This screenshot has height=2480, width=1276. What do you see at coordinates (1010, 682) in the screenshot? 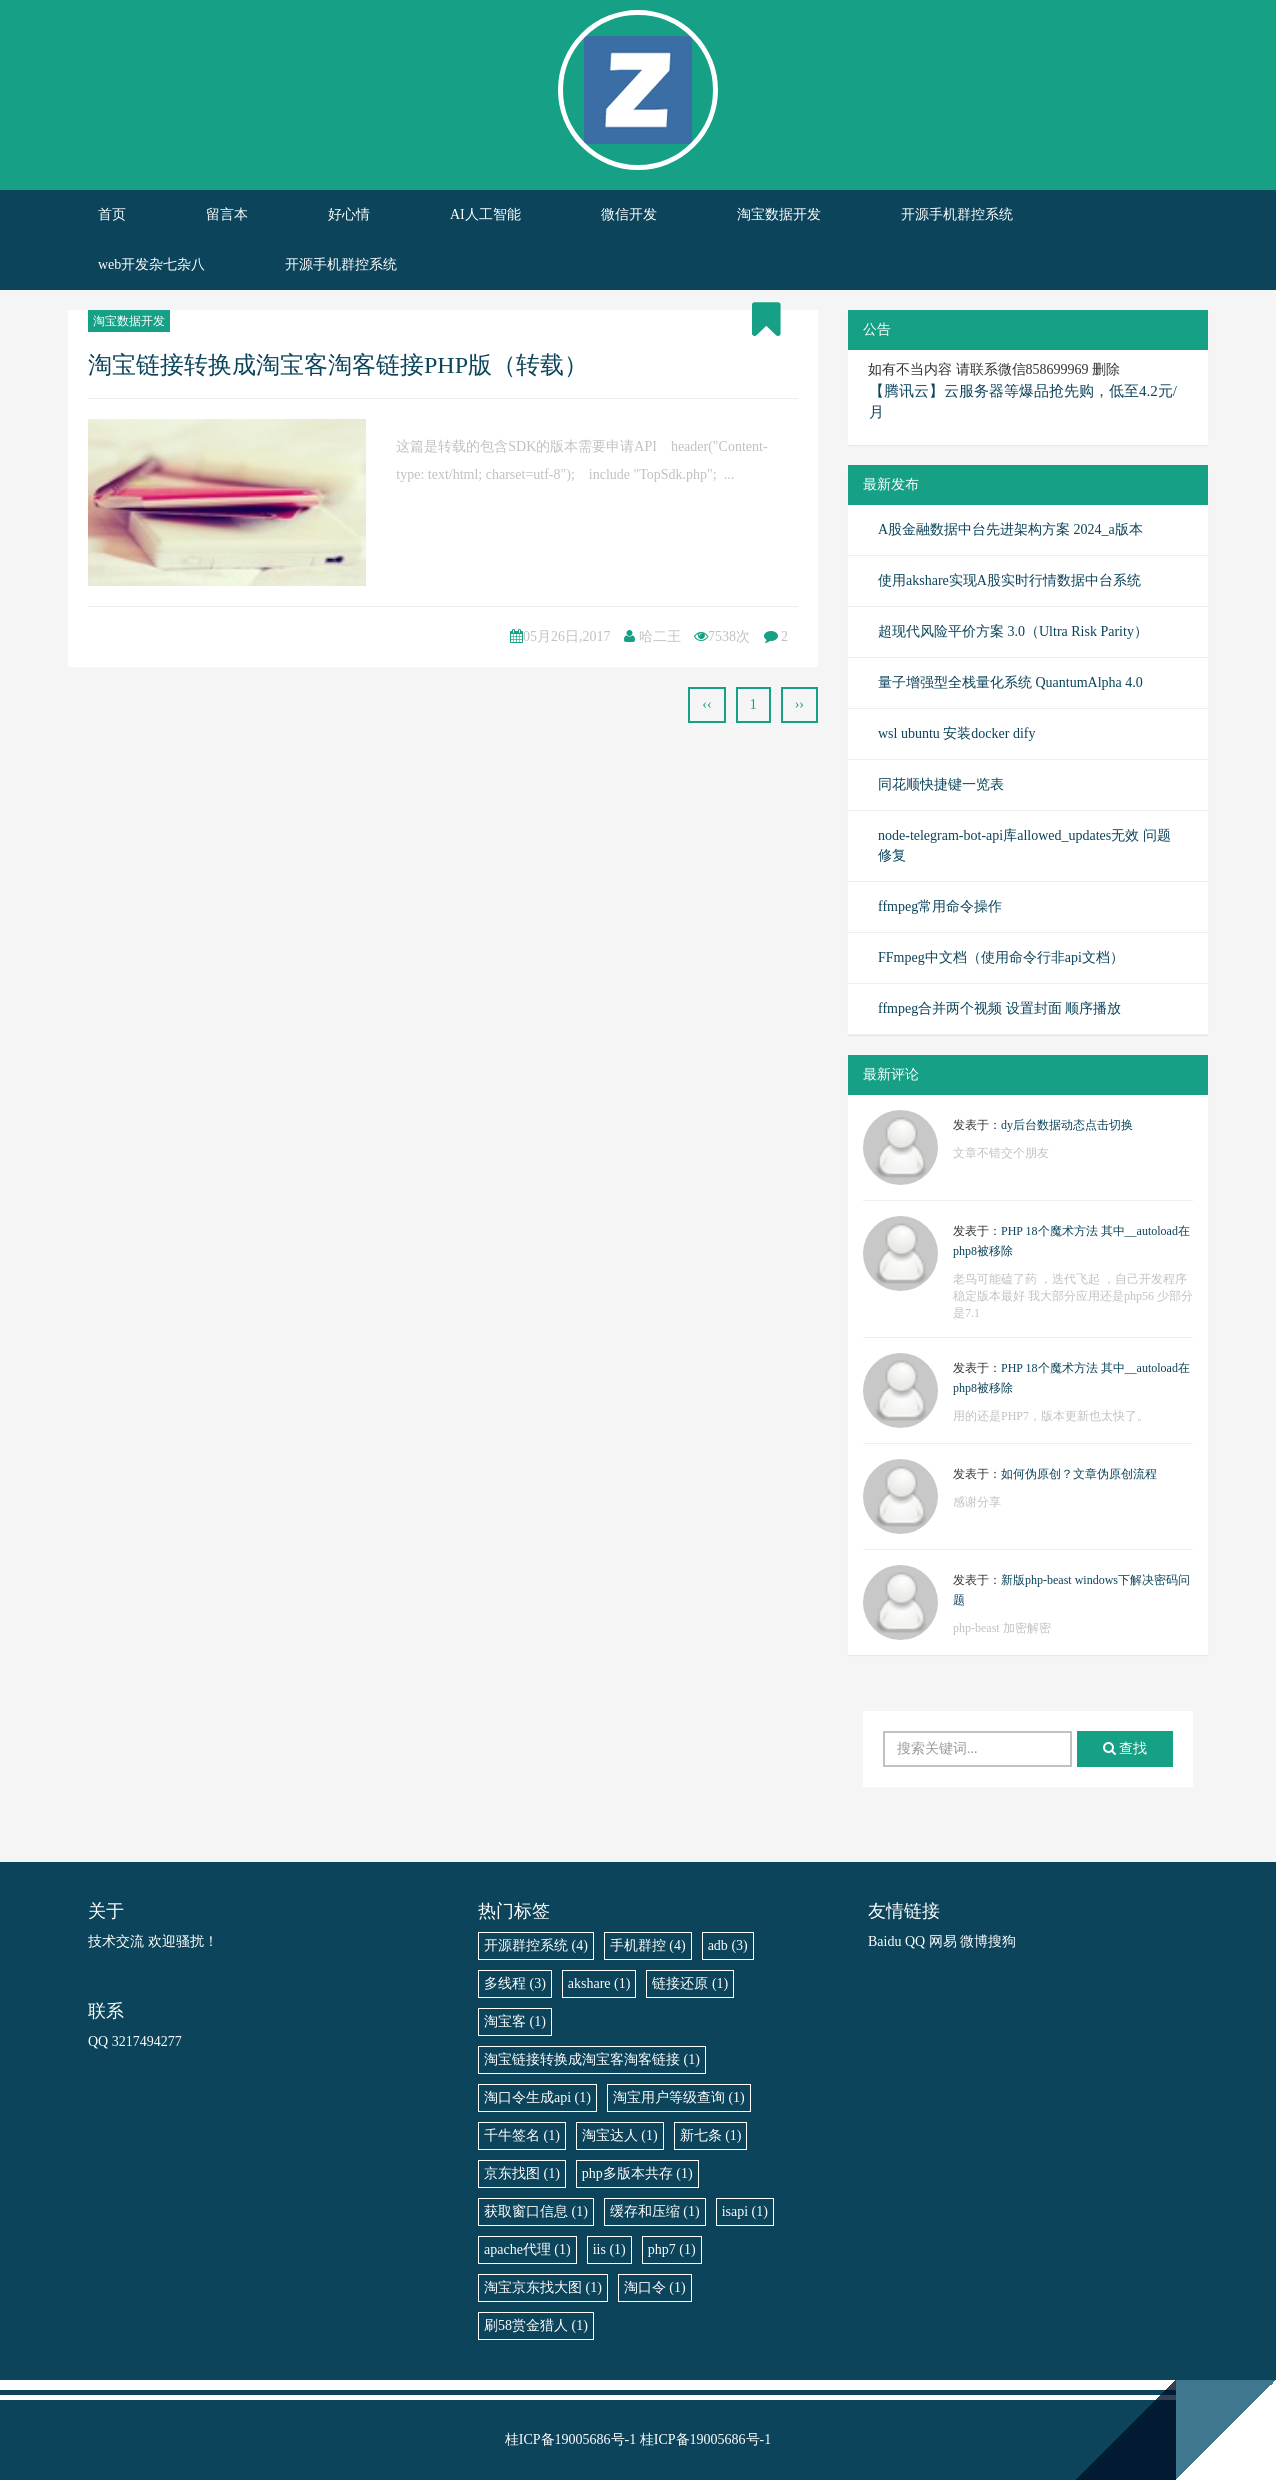
I see `量子增强型全栈量化系统 QuantumAlpha 4.0` at bounding box center [1010, 682].